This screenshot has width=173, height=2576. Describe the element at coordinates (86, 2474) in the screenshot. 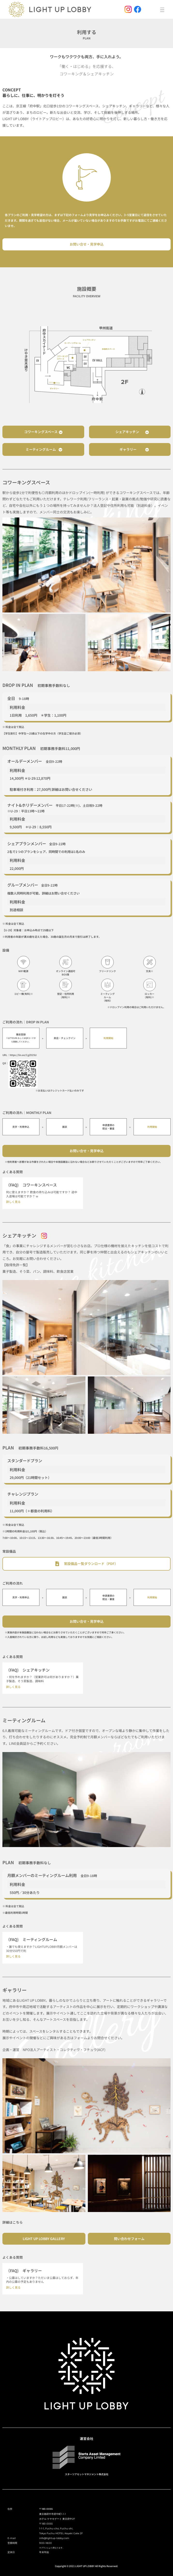

I see `スターツアセットマネジメント株式会社` at that location.